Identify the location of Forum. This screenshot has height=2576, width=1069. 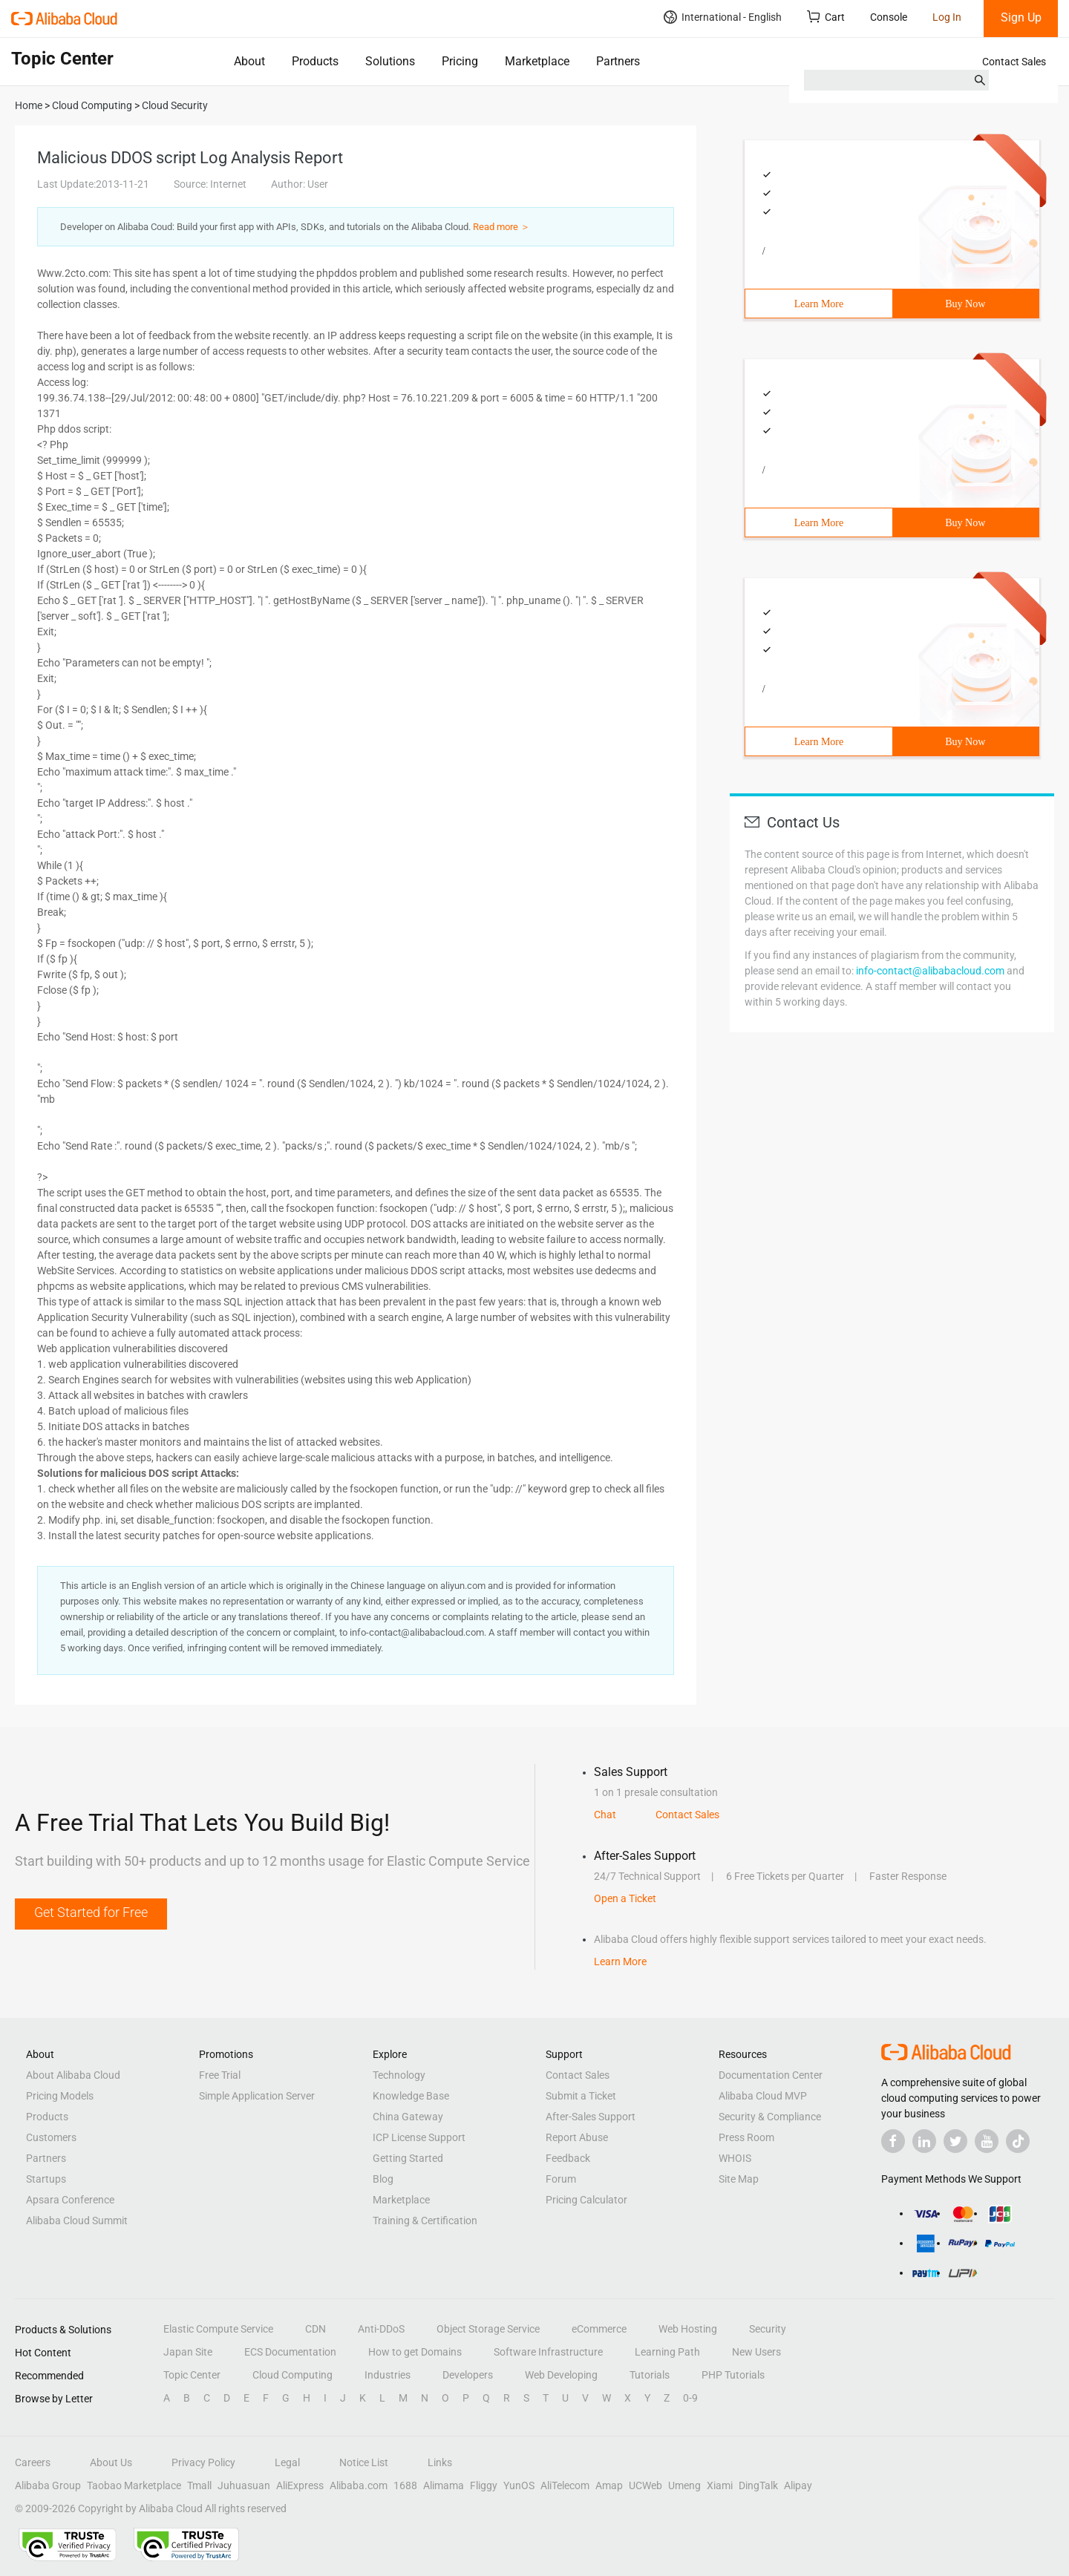
(561, 2179).